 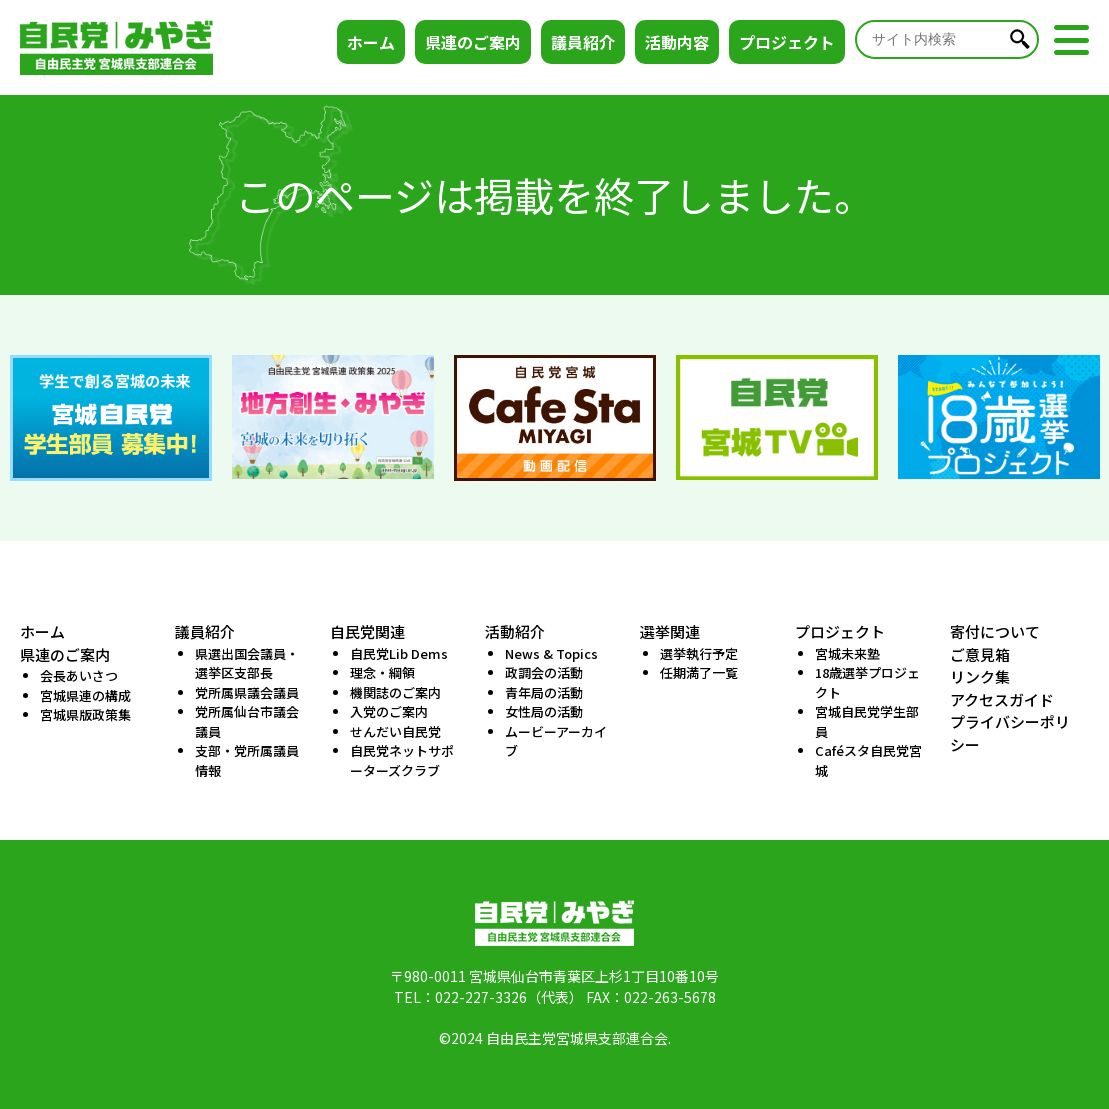 I want to click on ご意見箱, so click(x=980, y=654).